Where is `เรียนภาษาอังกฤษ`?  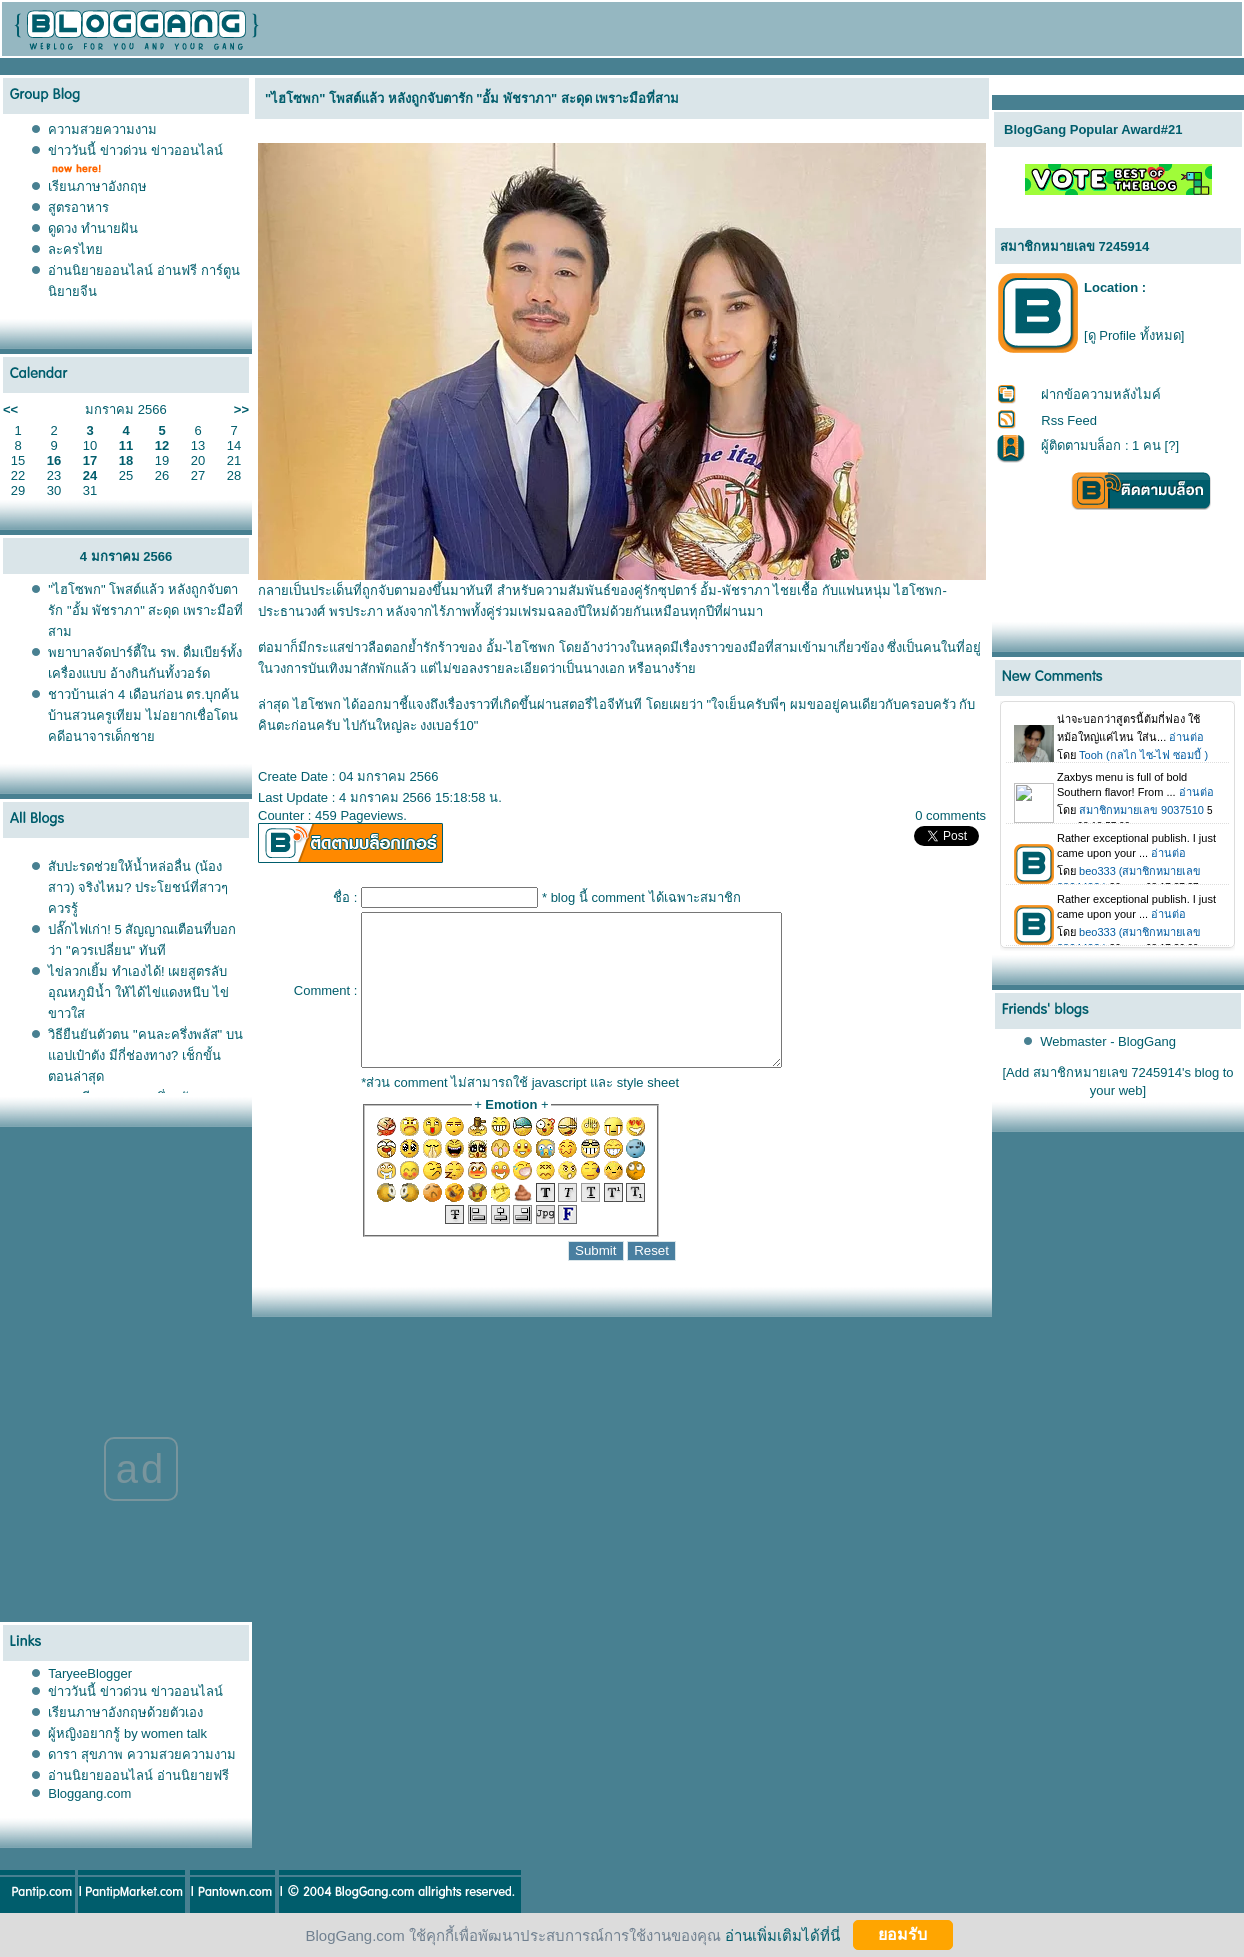 เรียนภาษาอังกฤษ is located at coordinates (97, 186).